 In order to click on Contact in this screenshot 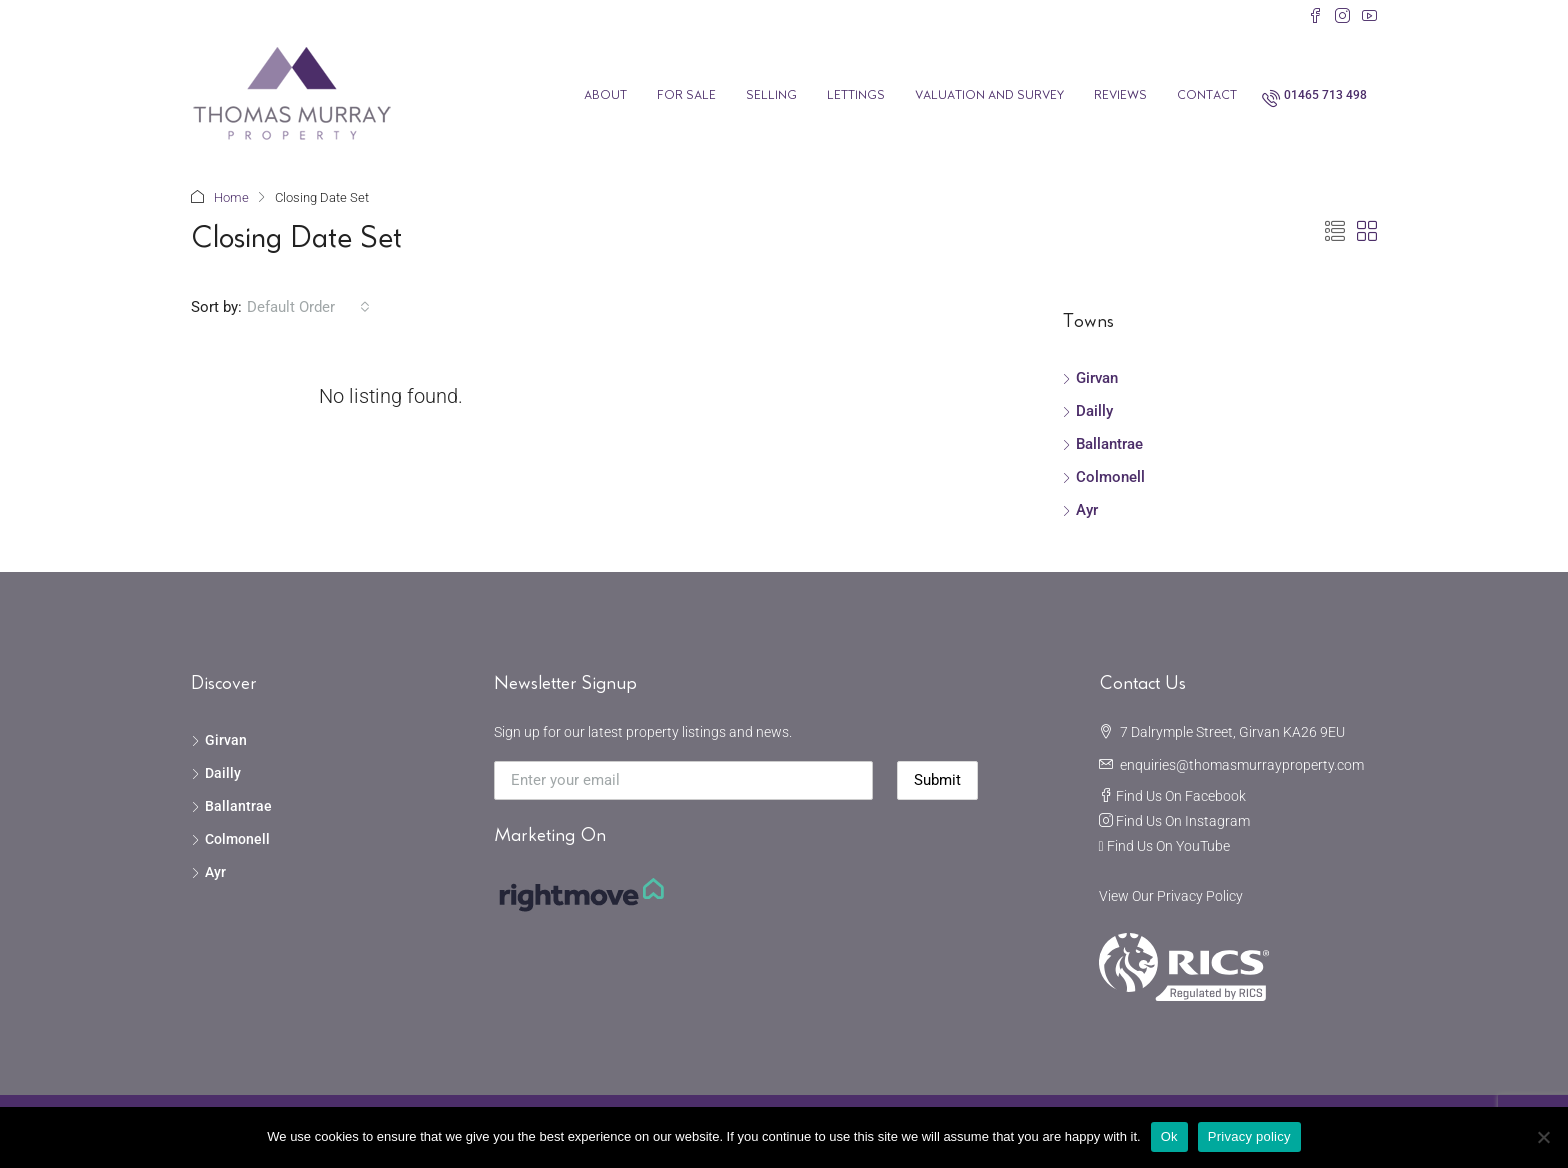, I will do `click(1207, 95)`.